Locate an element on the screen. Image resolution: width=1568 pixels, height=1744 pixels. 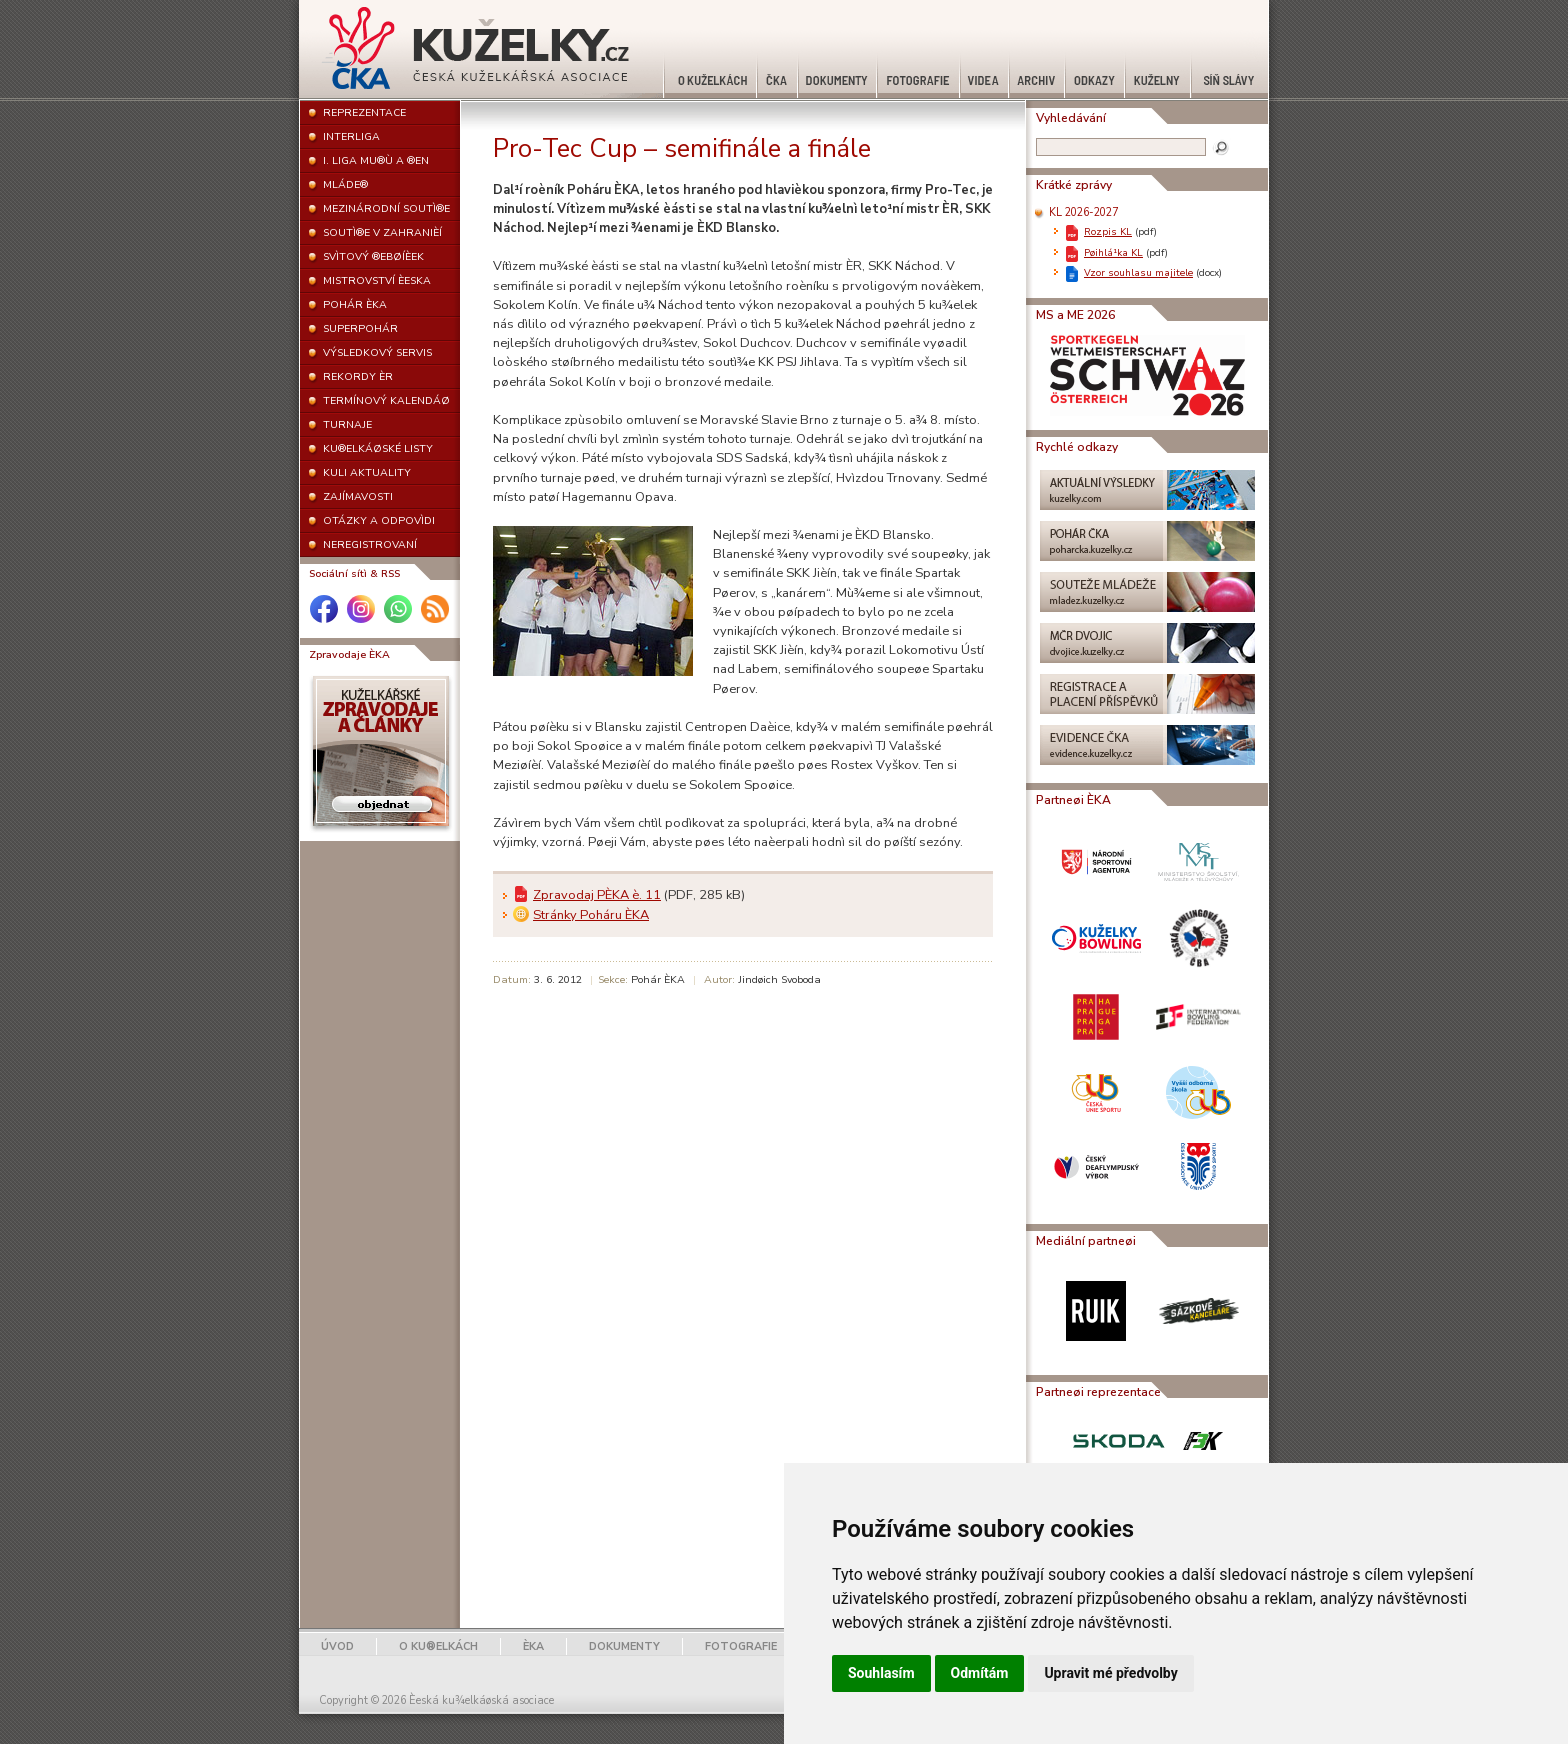
Odmítám [button] is located at coordinates (980, 1673).